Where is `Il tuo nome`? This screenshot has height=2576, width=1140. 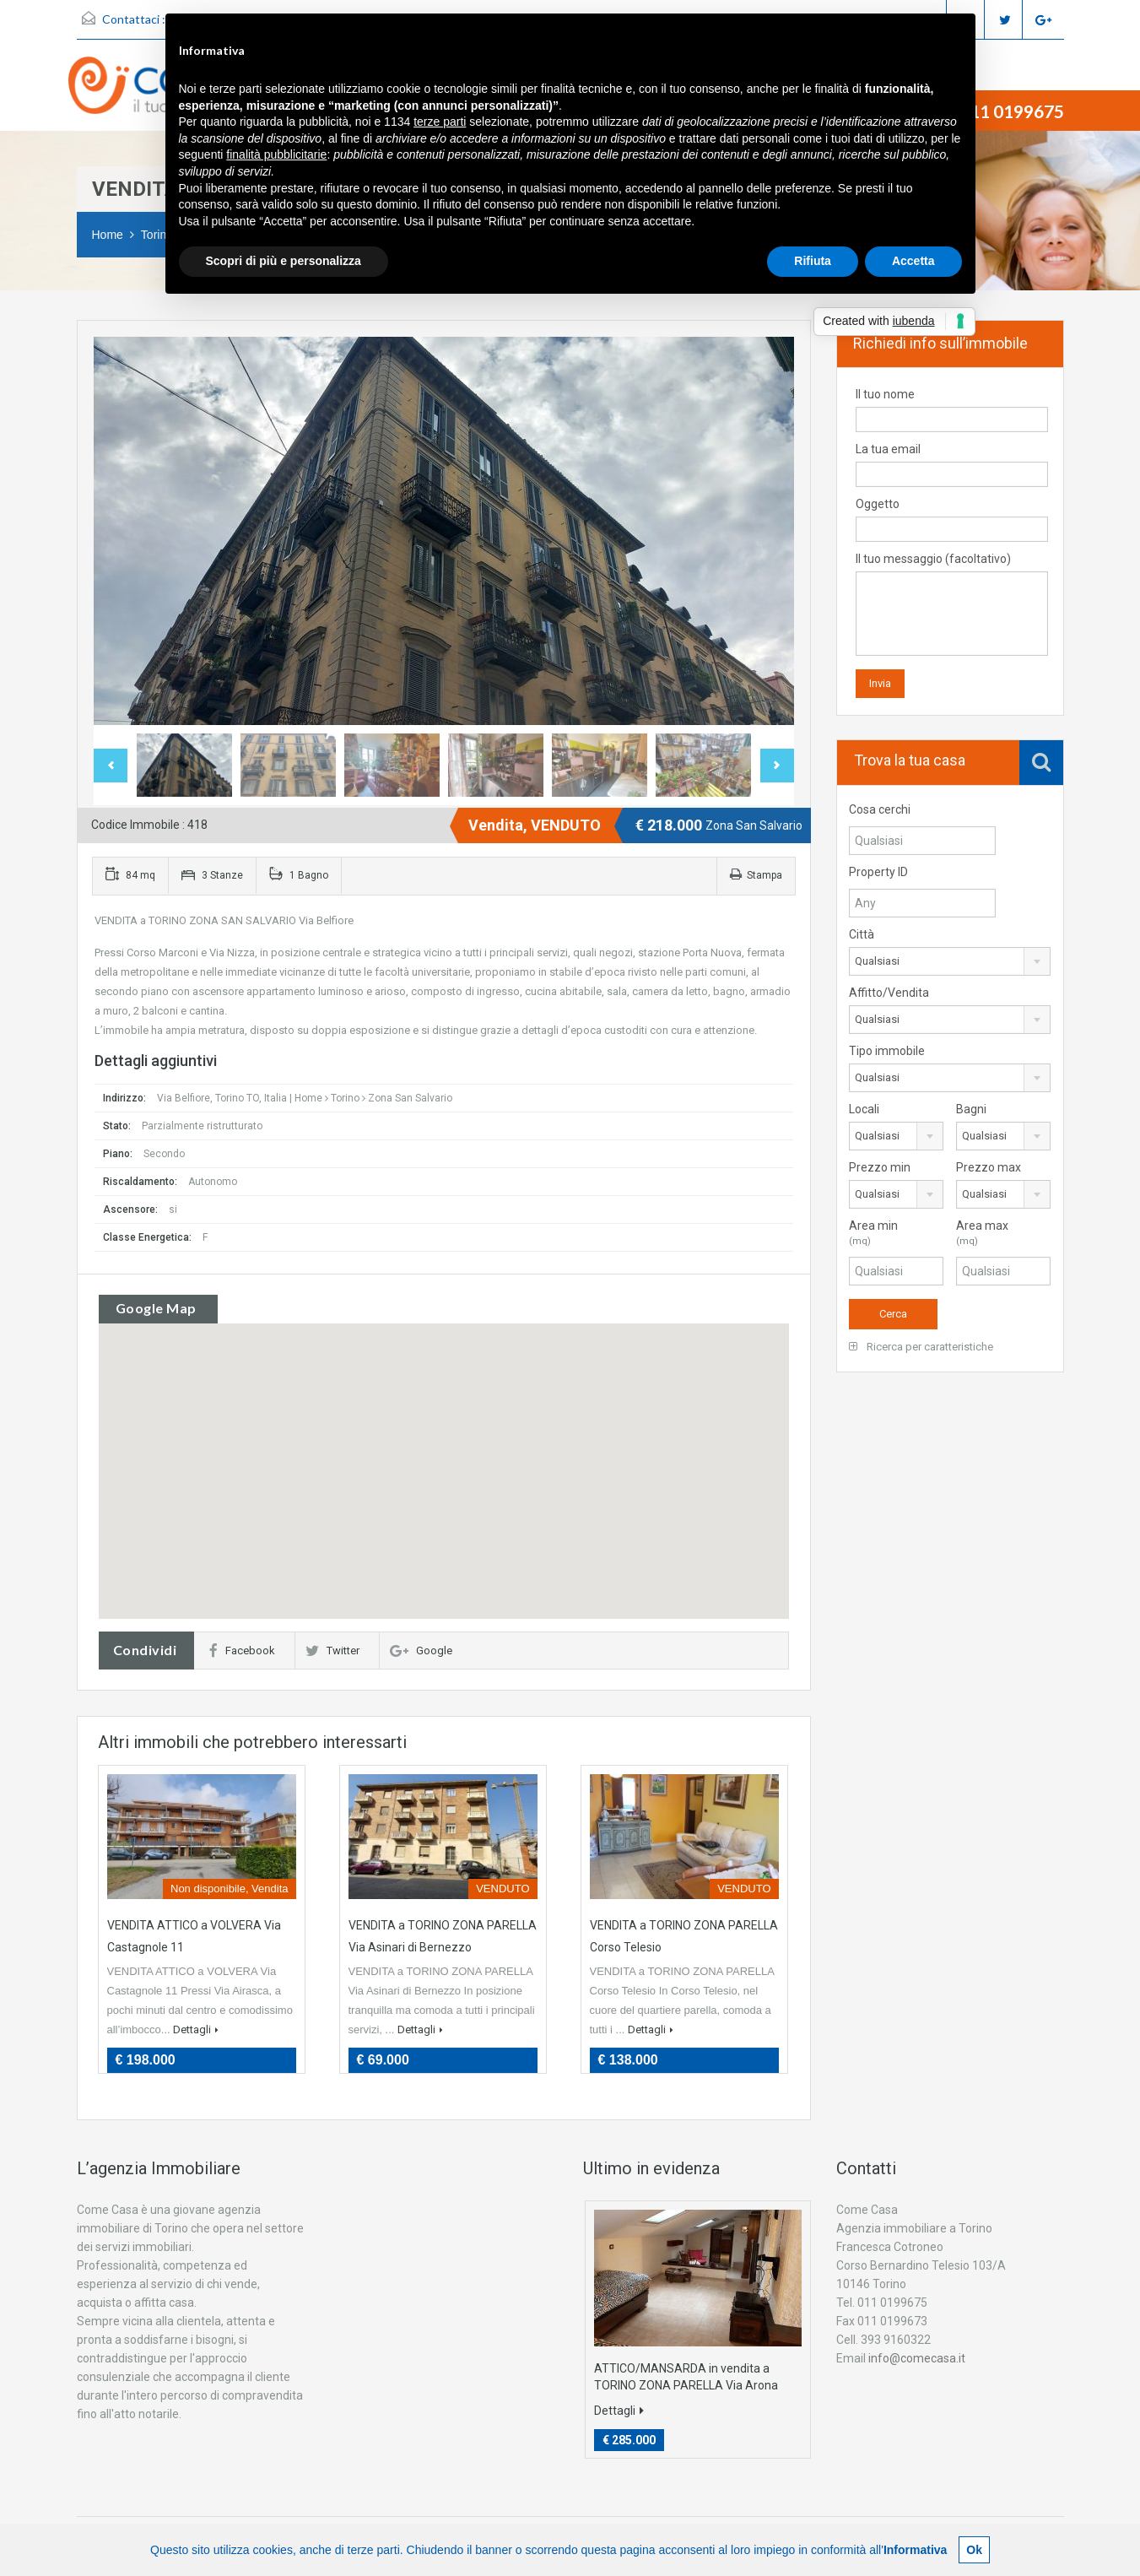
Il tuo nome is located at coordinates (952, 409).